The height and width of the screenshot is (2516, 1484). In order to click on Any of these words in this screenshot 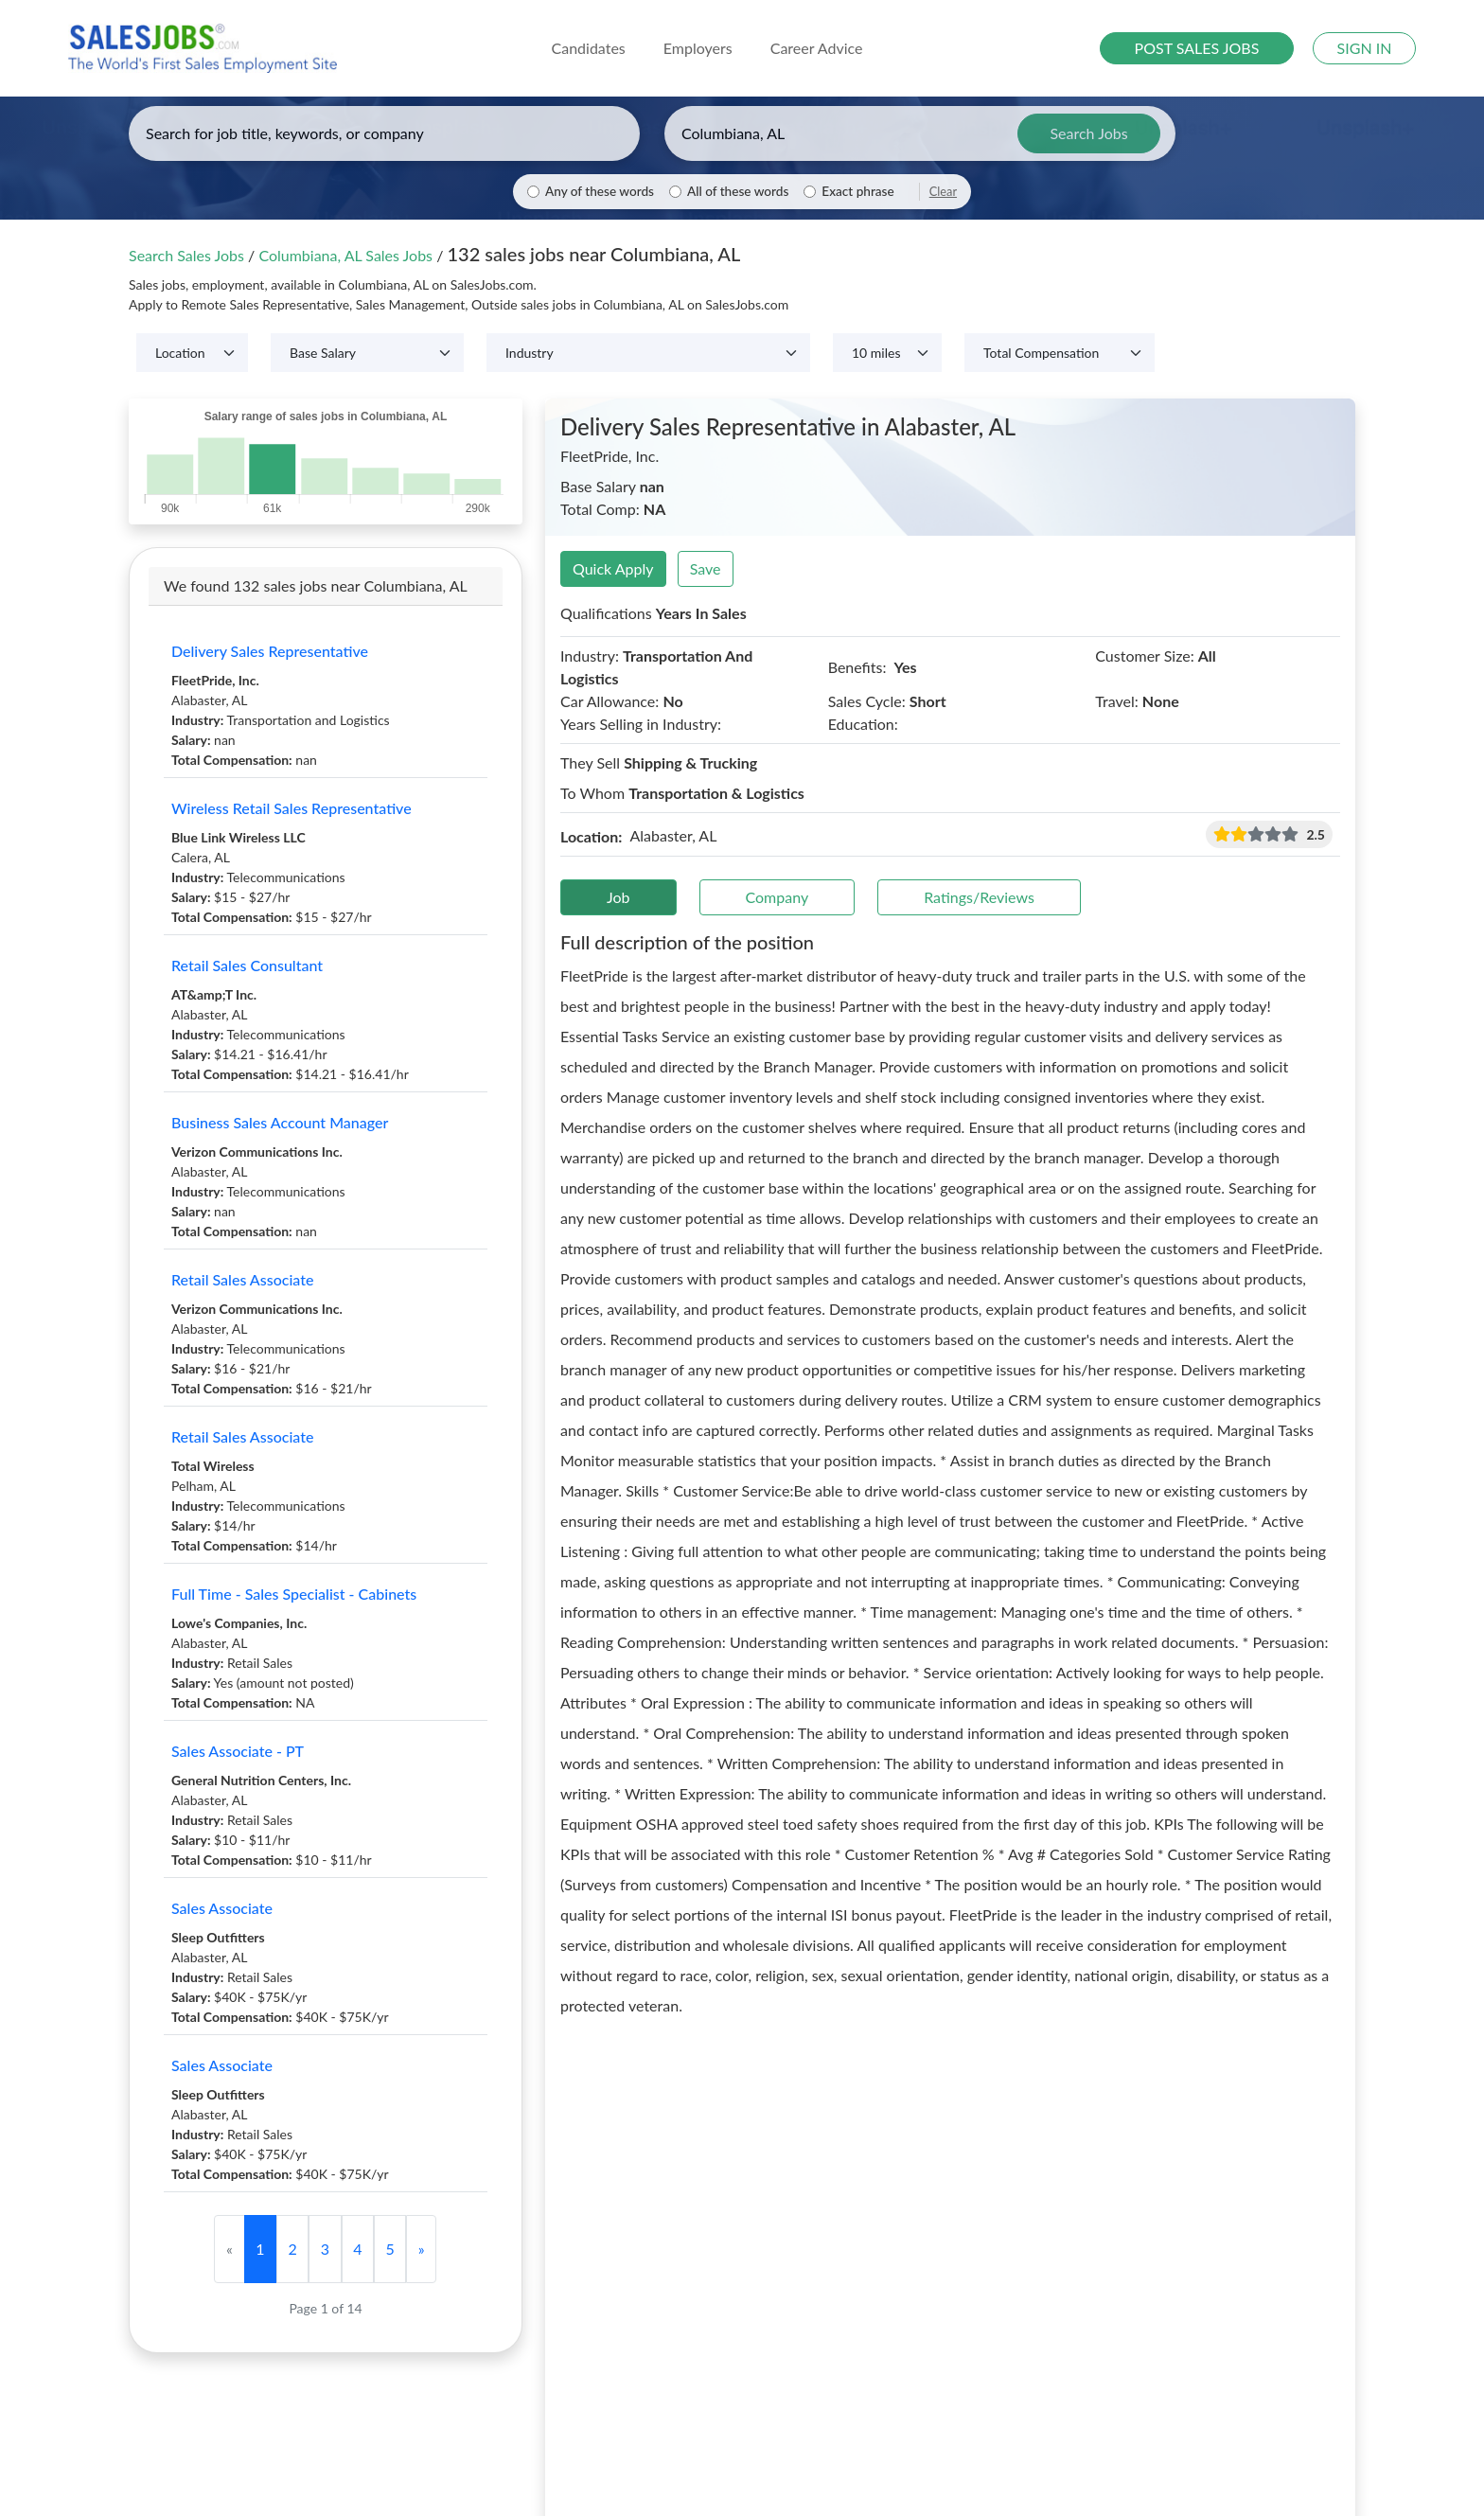, I will do `click(599, 191)`.